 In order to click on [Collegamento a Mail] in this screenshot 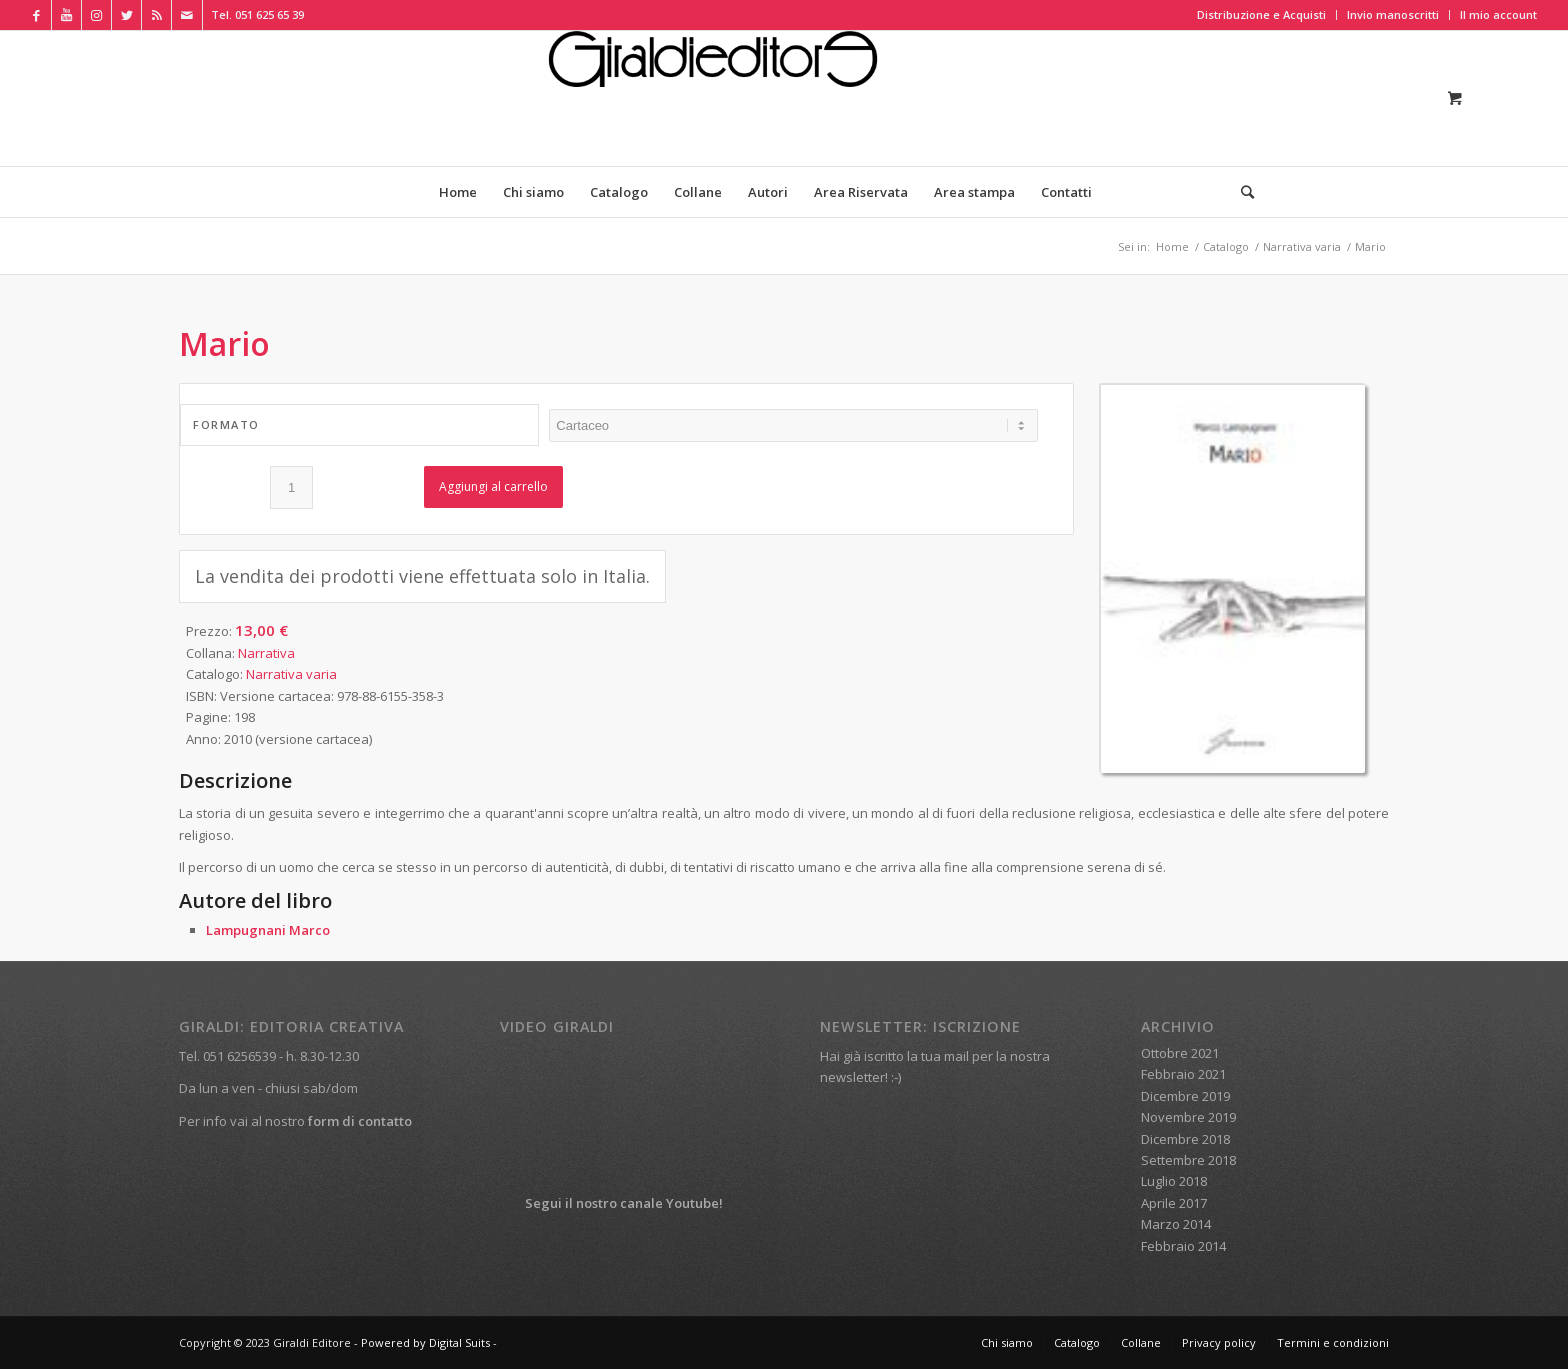, I will do `click(187, 15)`.